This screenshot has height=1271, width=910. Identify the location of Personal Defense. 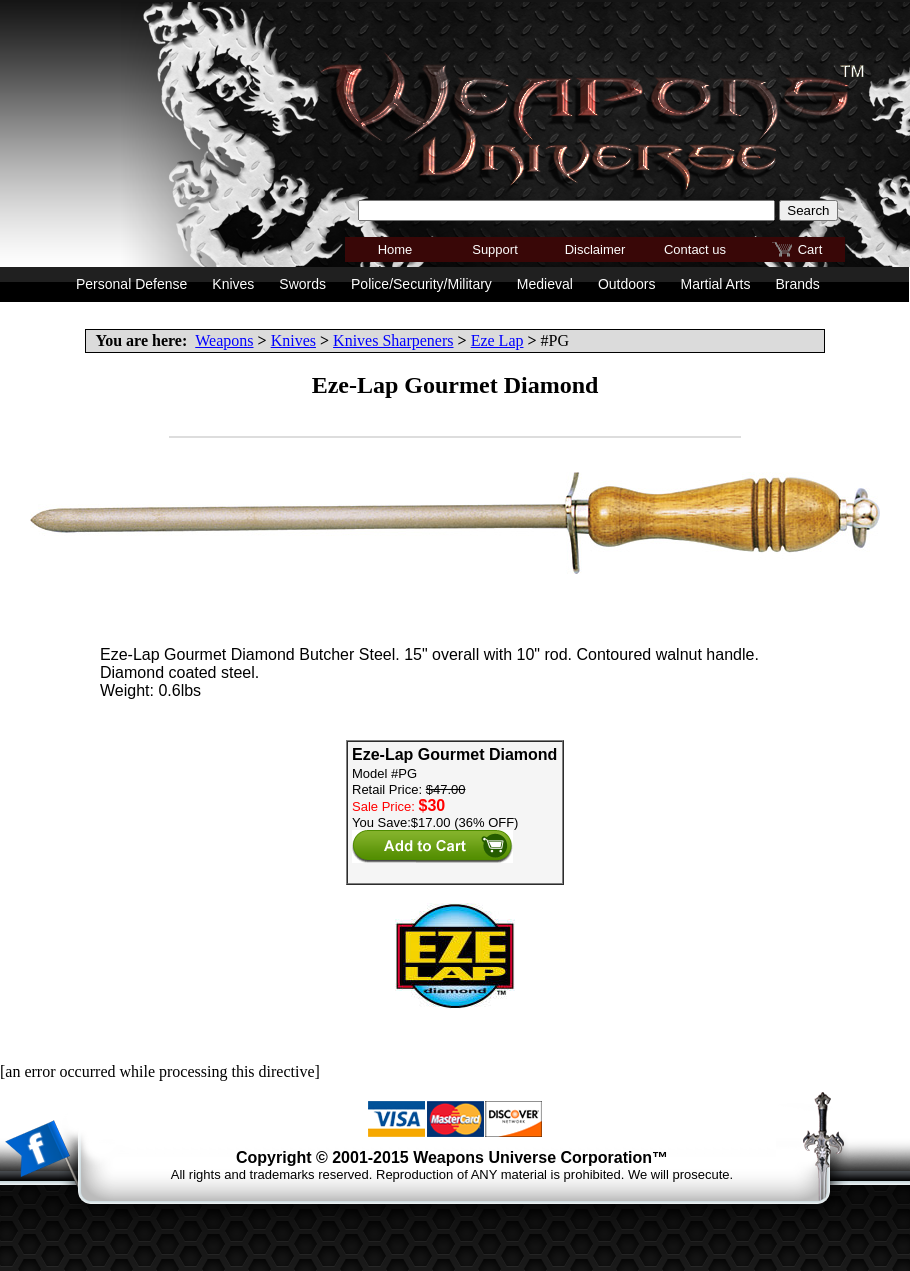
(131, 284).